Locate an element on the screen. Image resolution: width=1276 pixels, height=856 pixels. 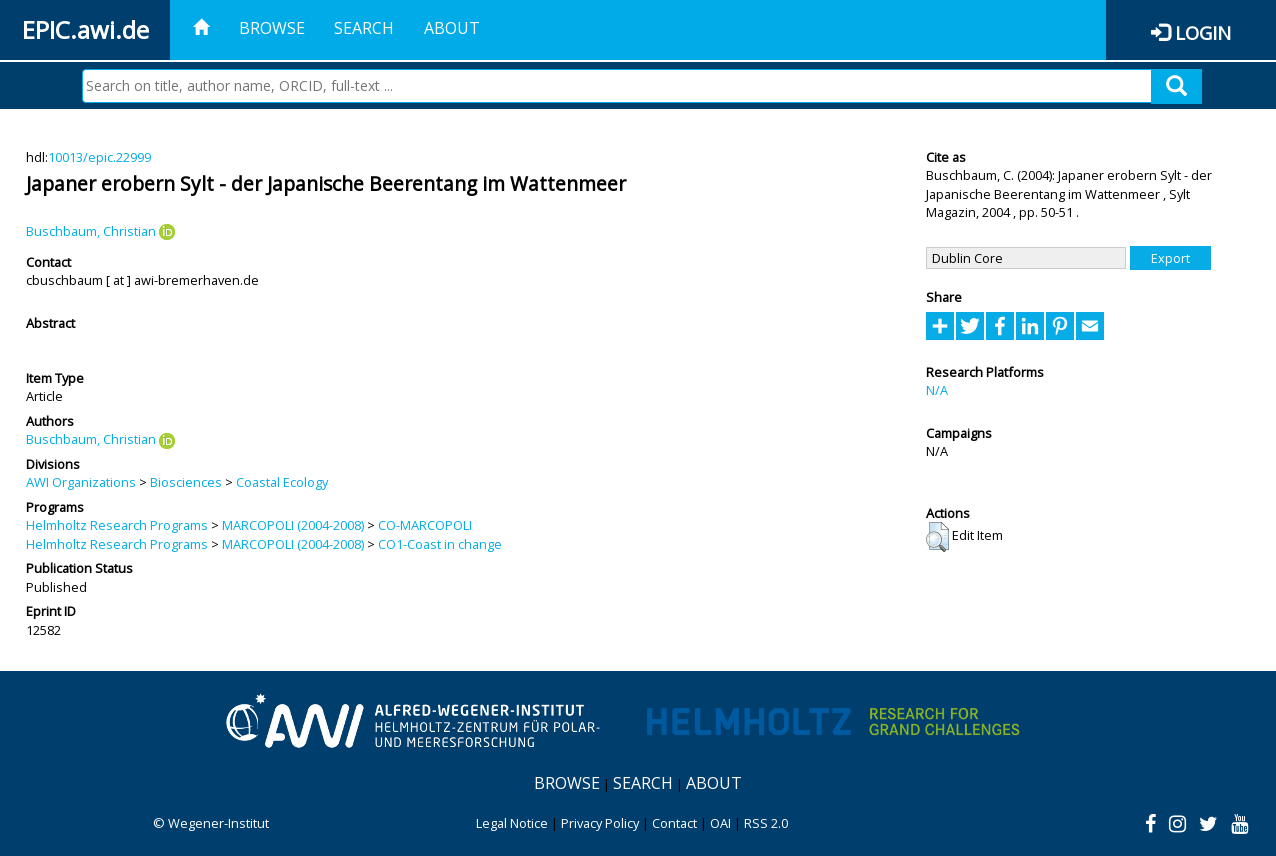
[button] is located at coordinates (937, 537).